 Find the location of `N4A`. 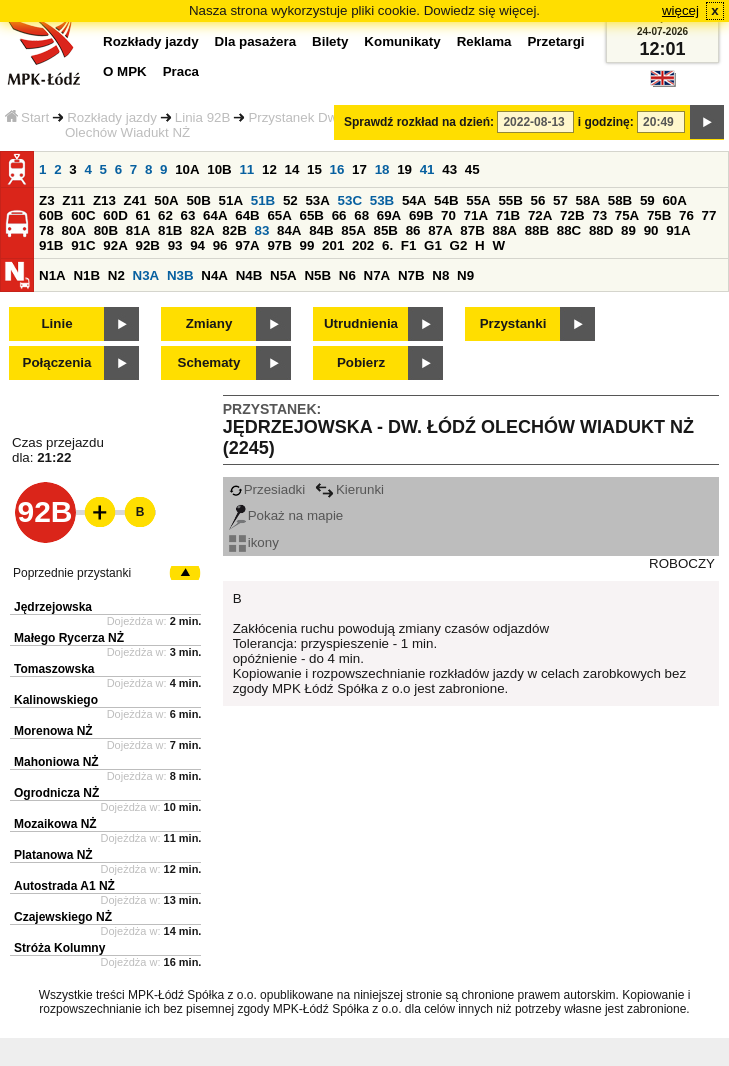

N4A is located at coordinates (214, 275).